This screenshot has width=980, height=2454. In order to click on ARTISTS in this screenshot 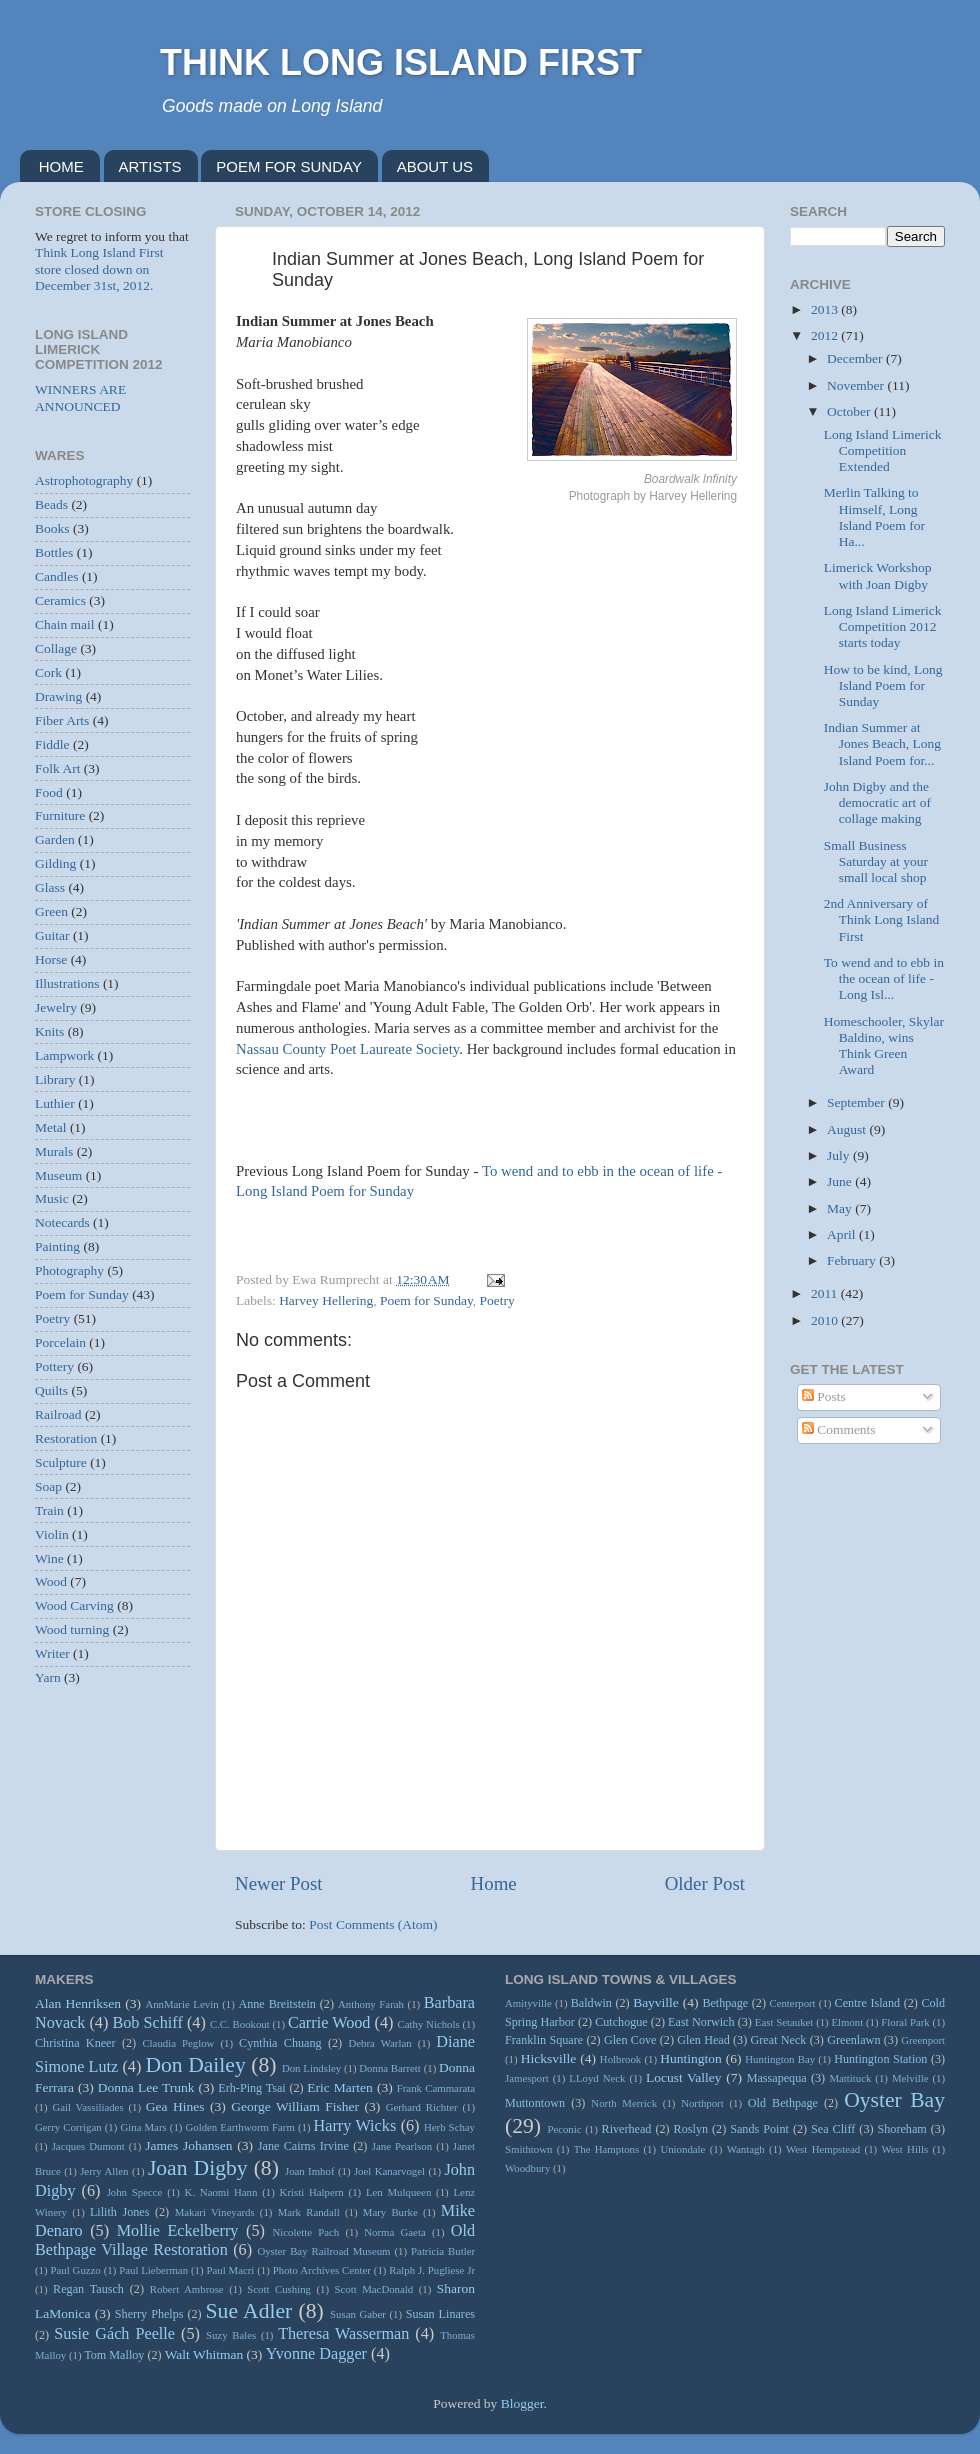, I will do `click(150, 166)`.